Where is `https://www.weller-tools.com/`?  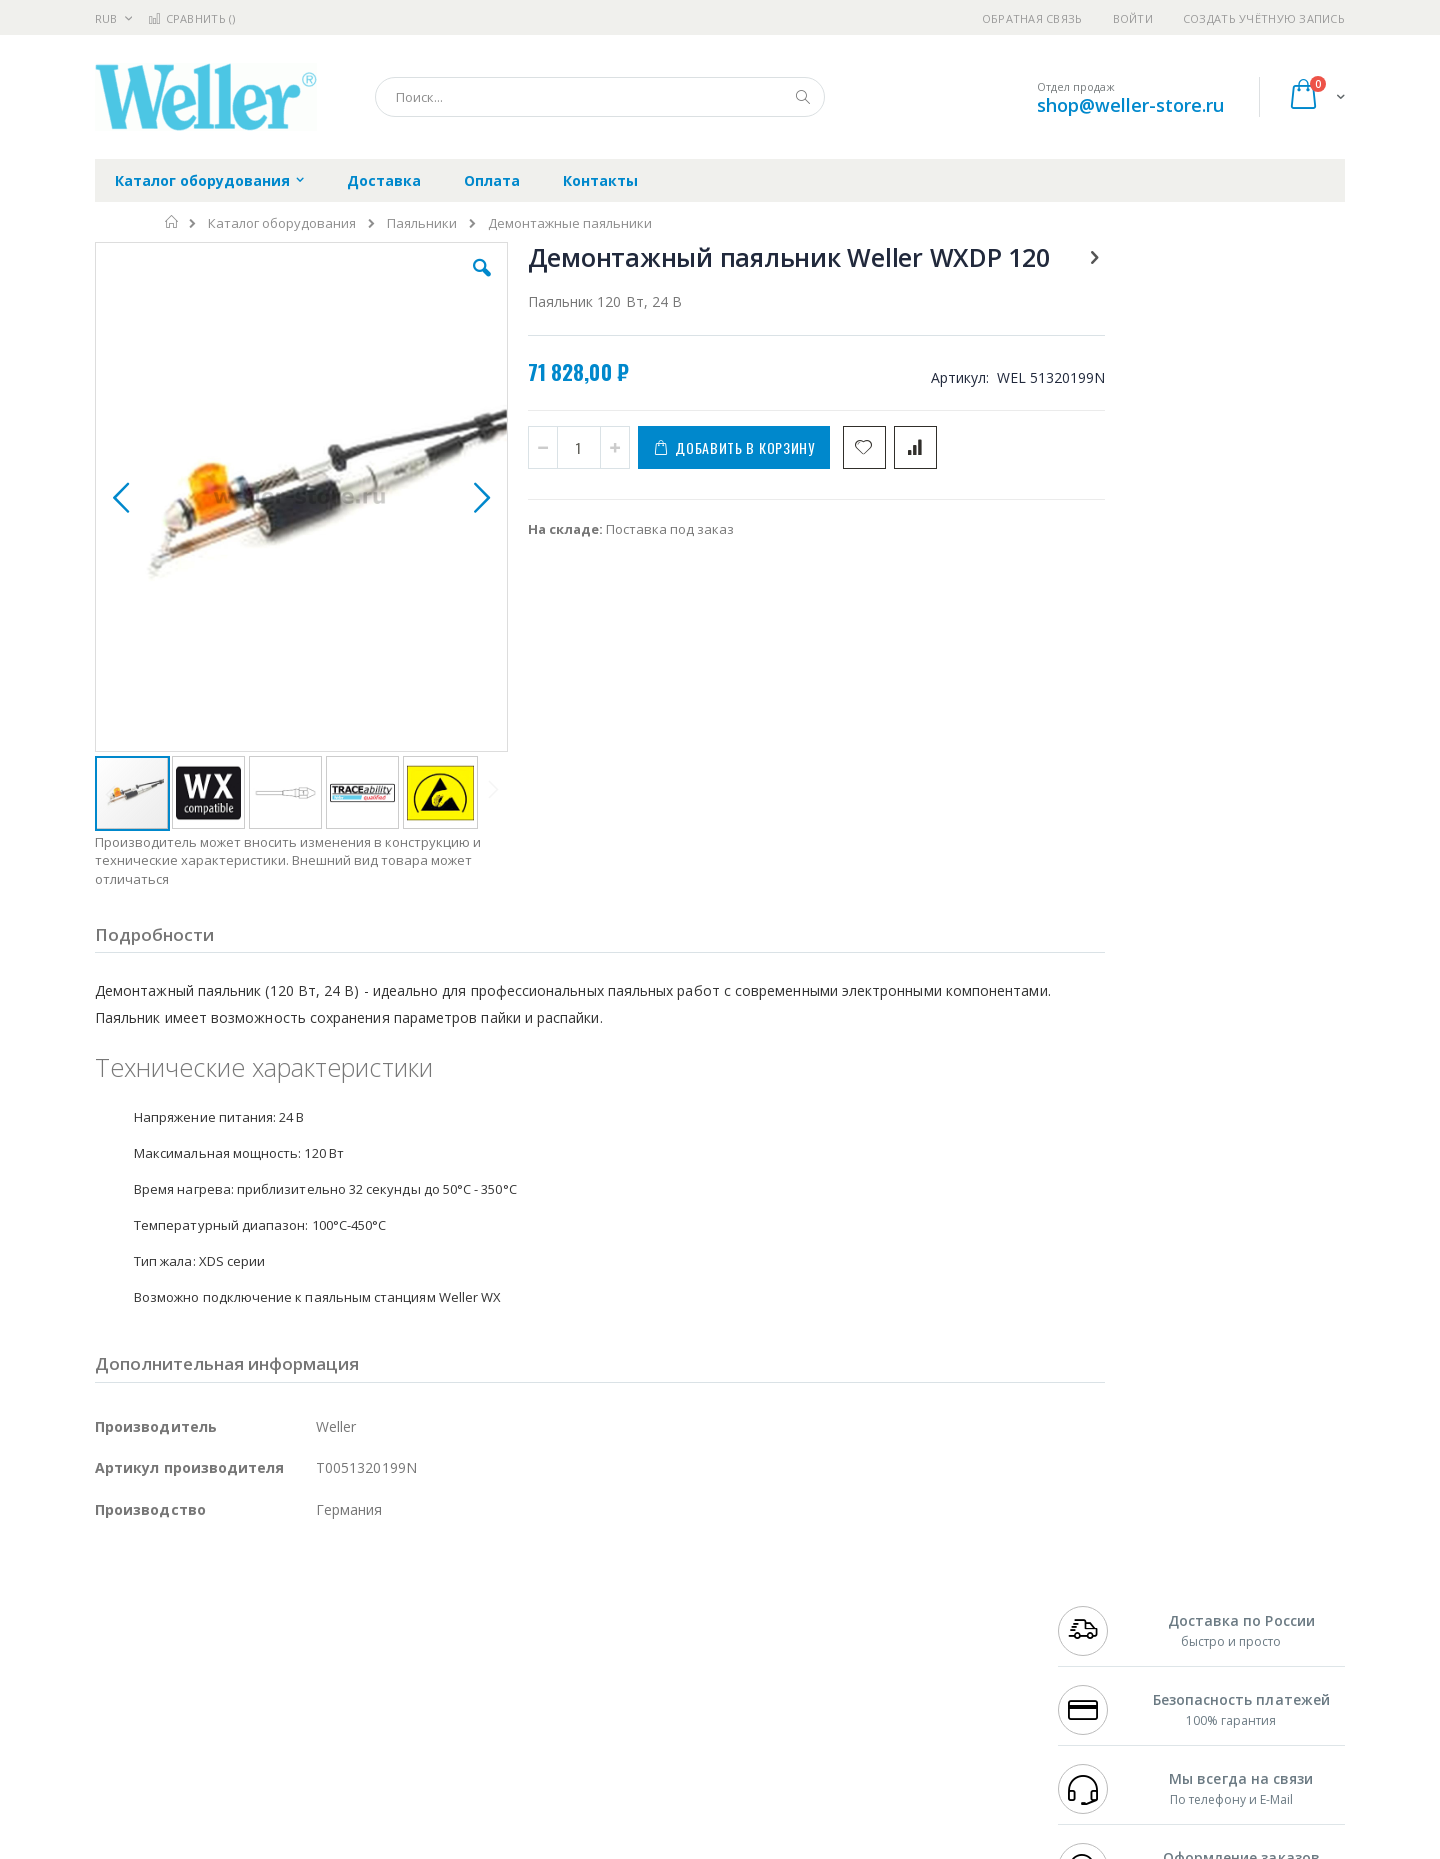
https://www.weller-tools.com/ is located at coordinates (428, 1845).